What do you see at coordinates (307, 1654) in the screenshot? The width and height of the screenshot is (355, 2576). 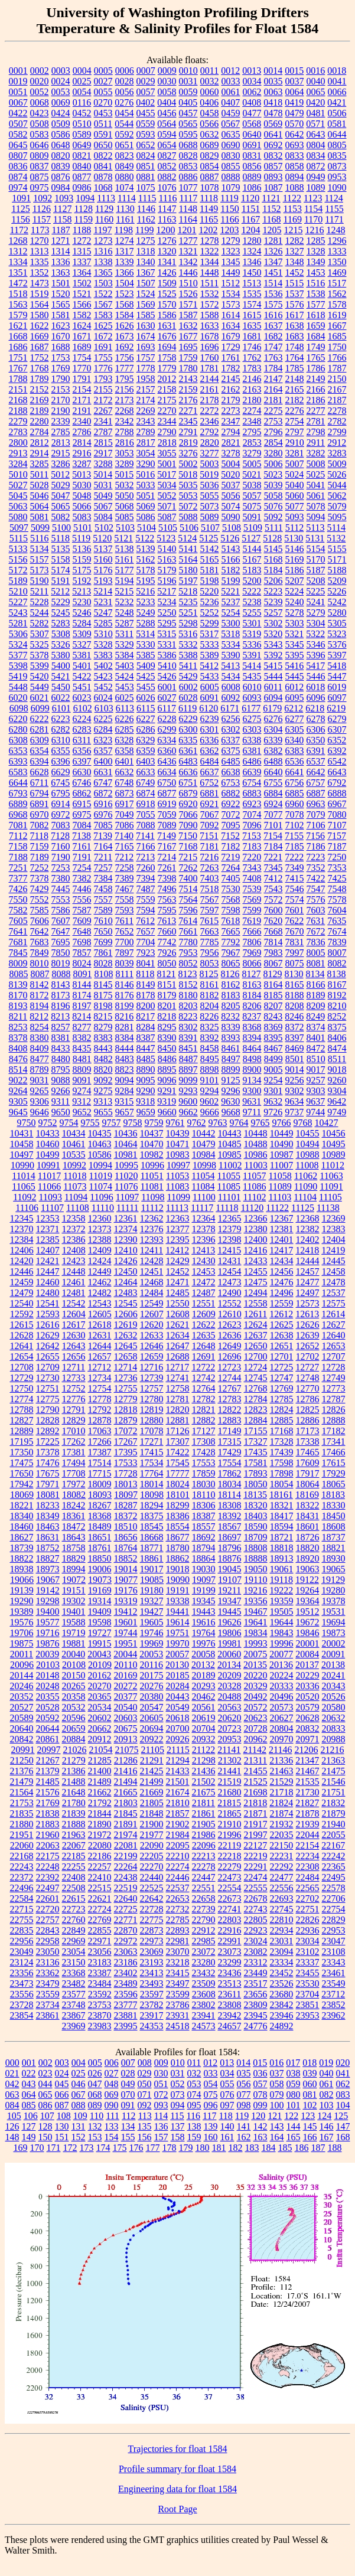 I see `20084` at bounding box center [307, 1654].